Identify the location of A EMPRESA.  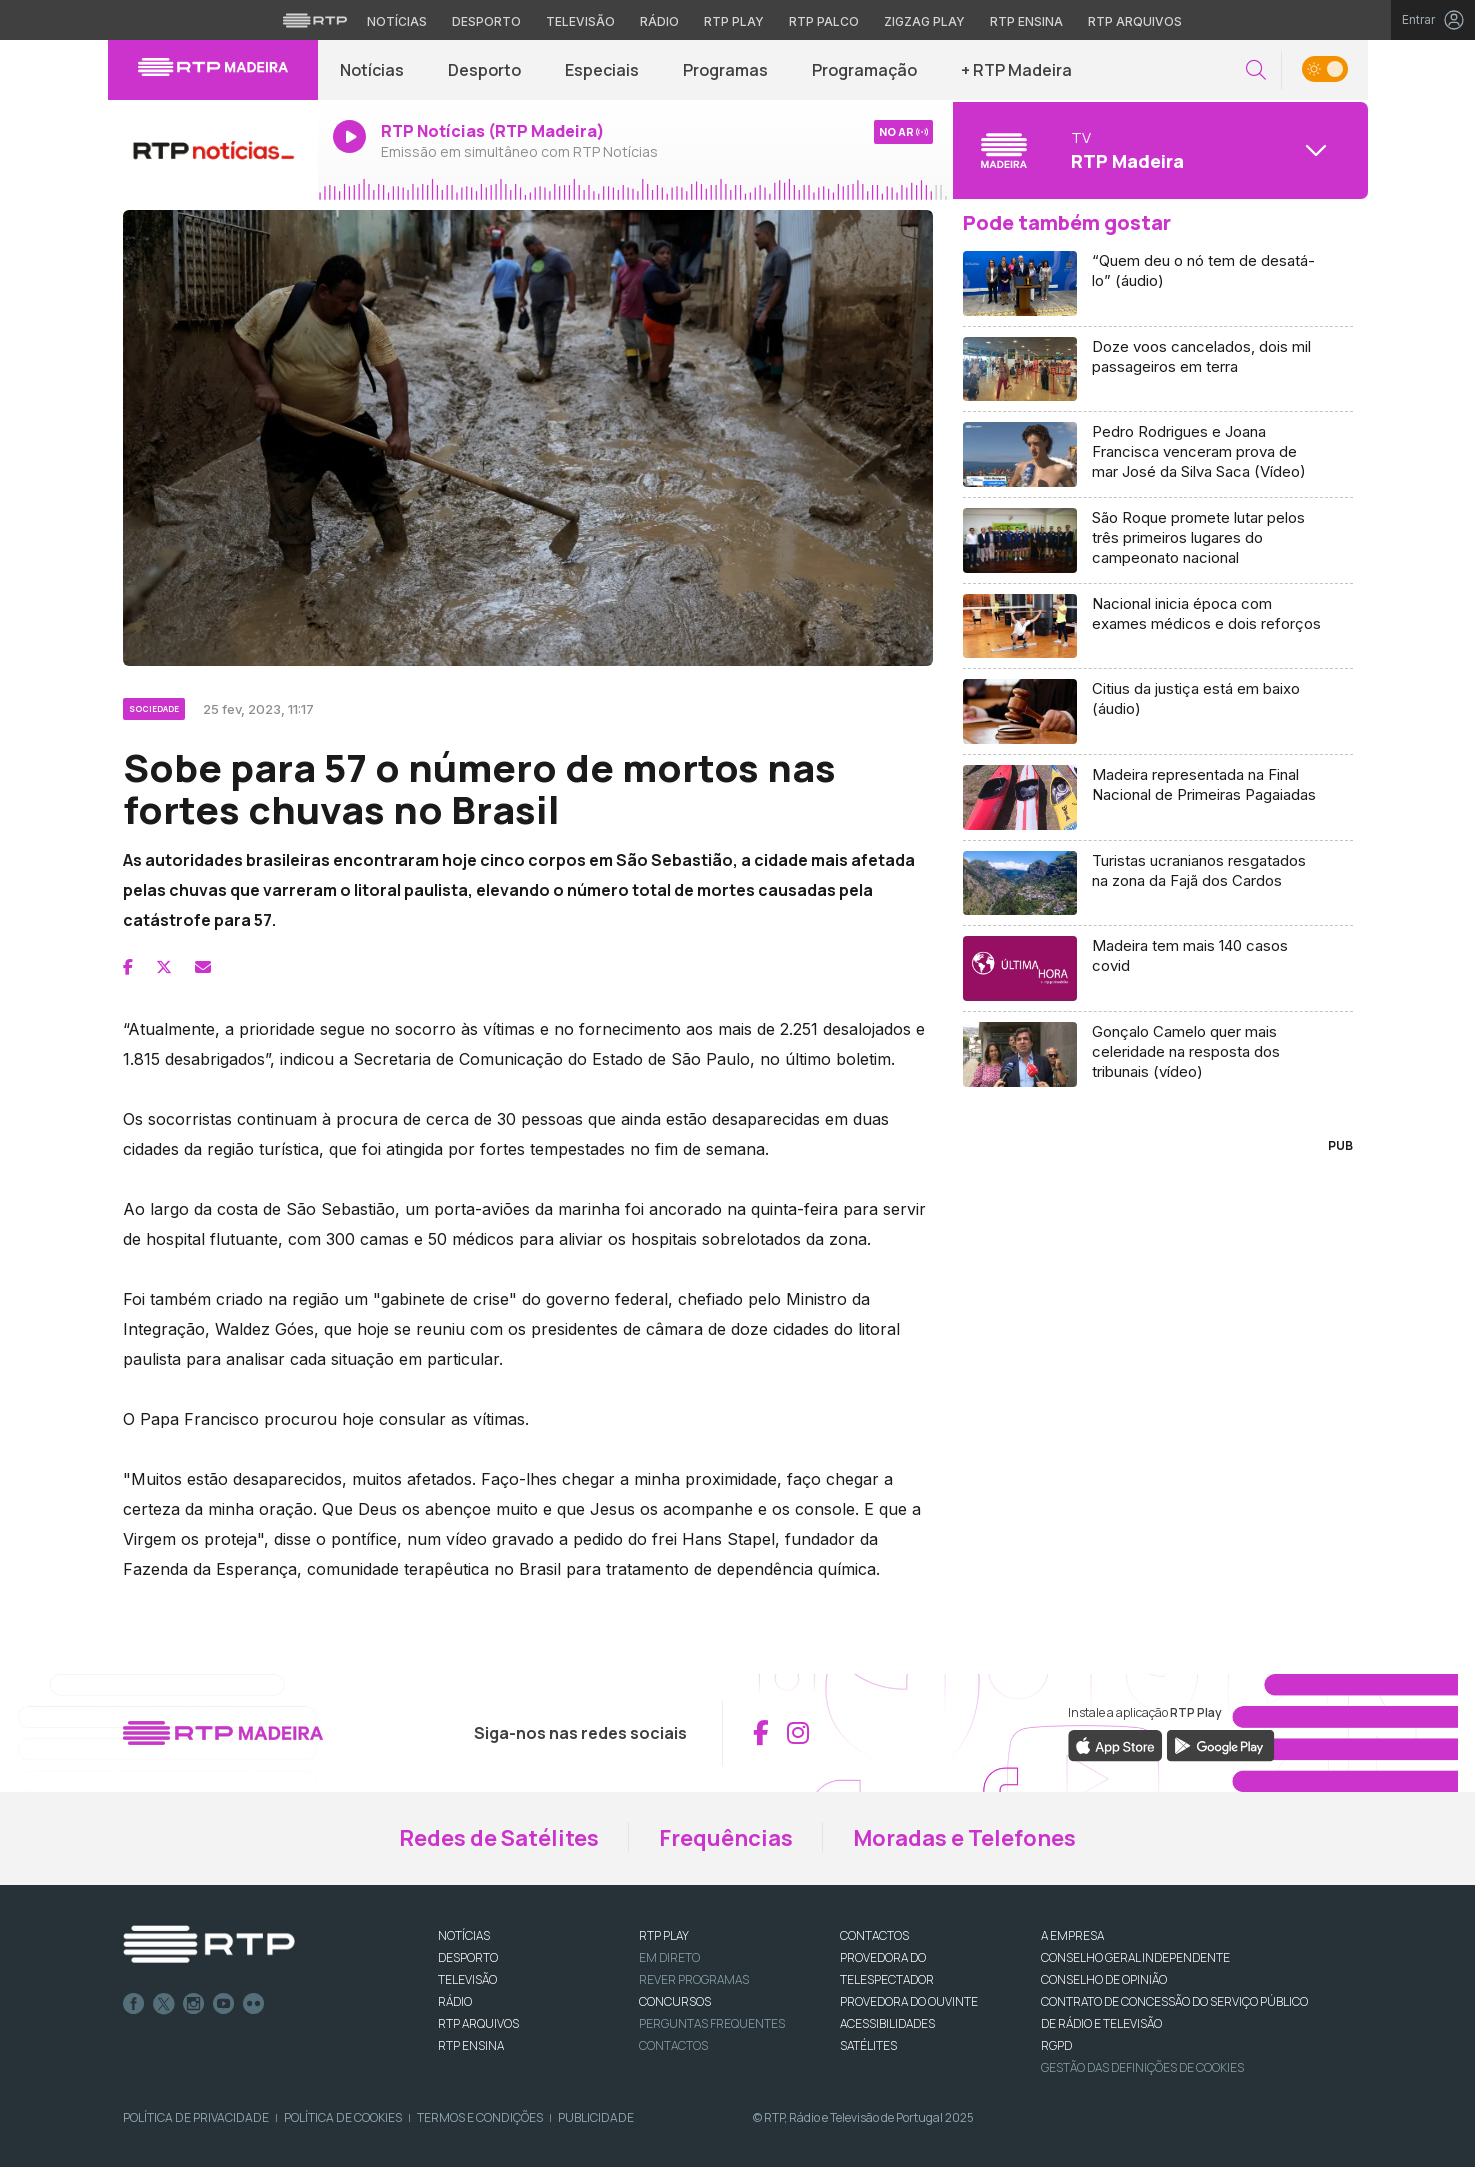
(1072, 1935).